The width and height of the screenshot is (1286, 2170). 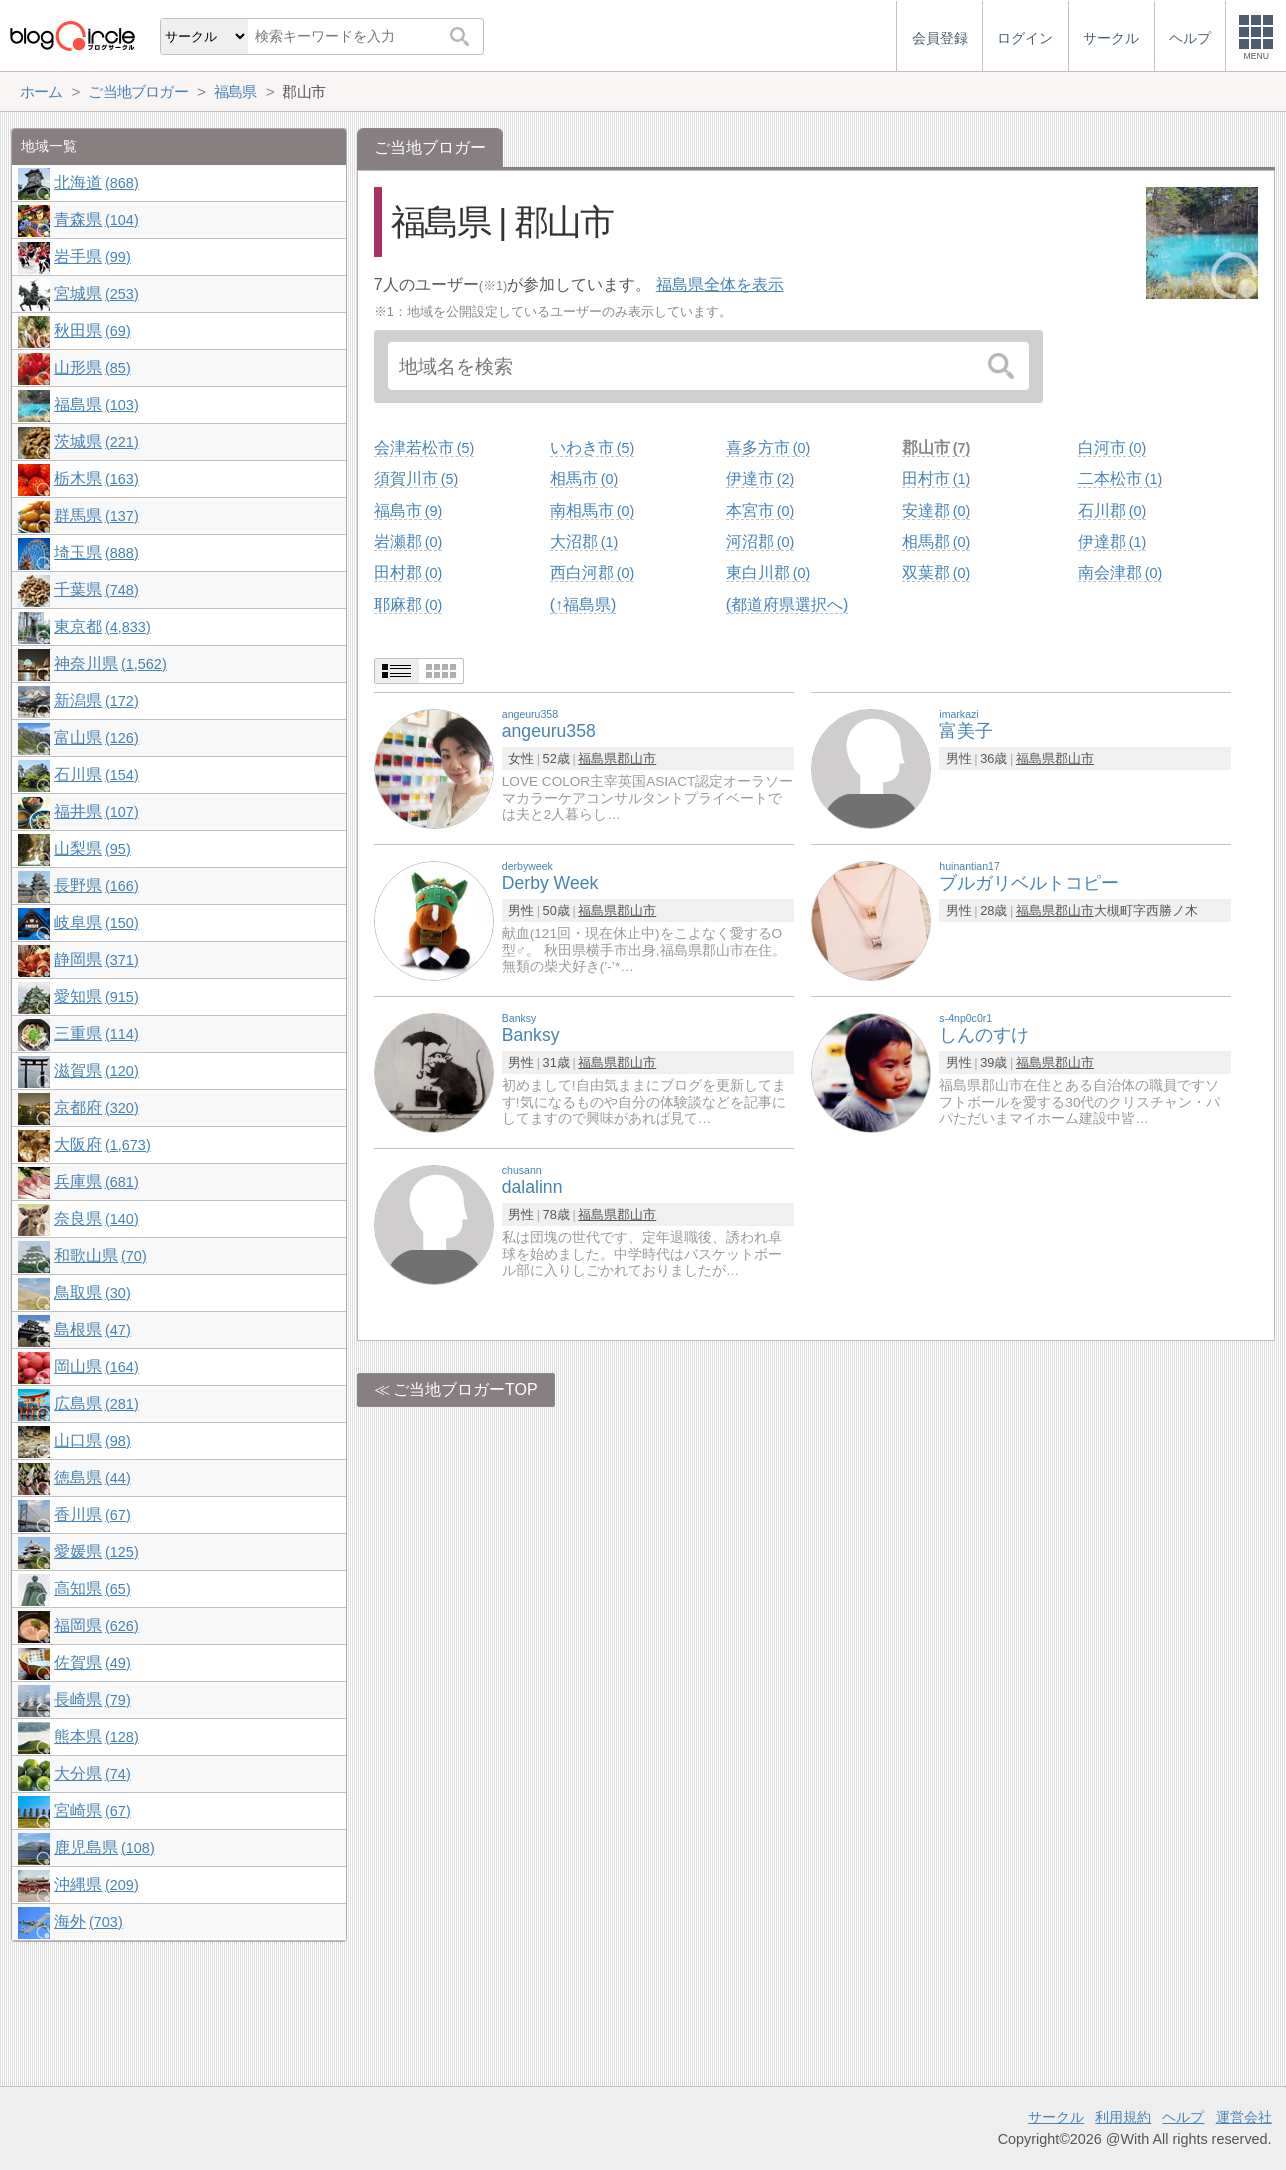 I want to click on 岩瀬郡, so click(x=408, y=541).